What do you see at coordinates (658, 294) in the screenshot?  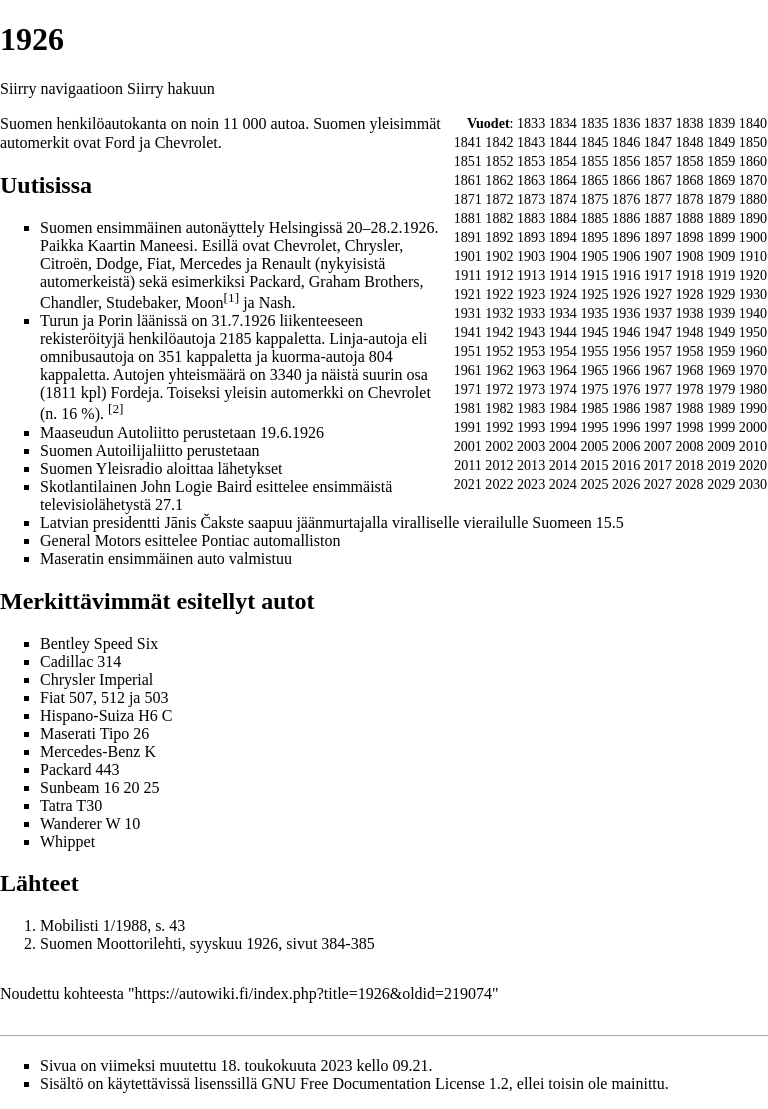 I see `1927` at bounding box center [658, 294].